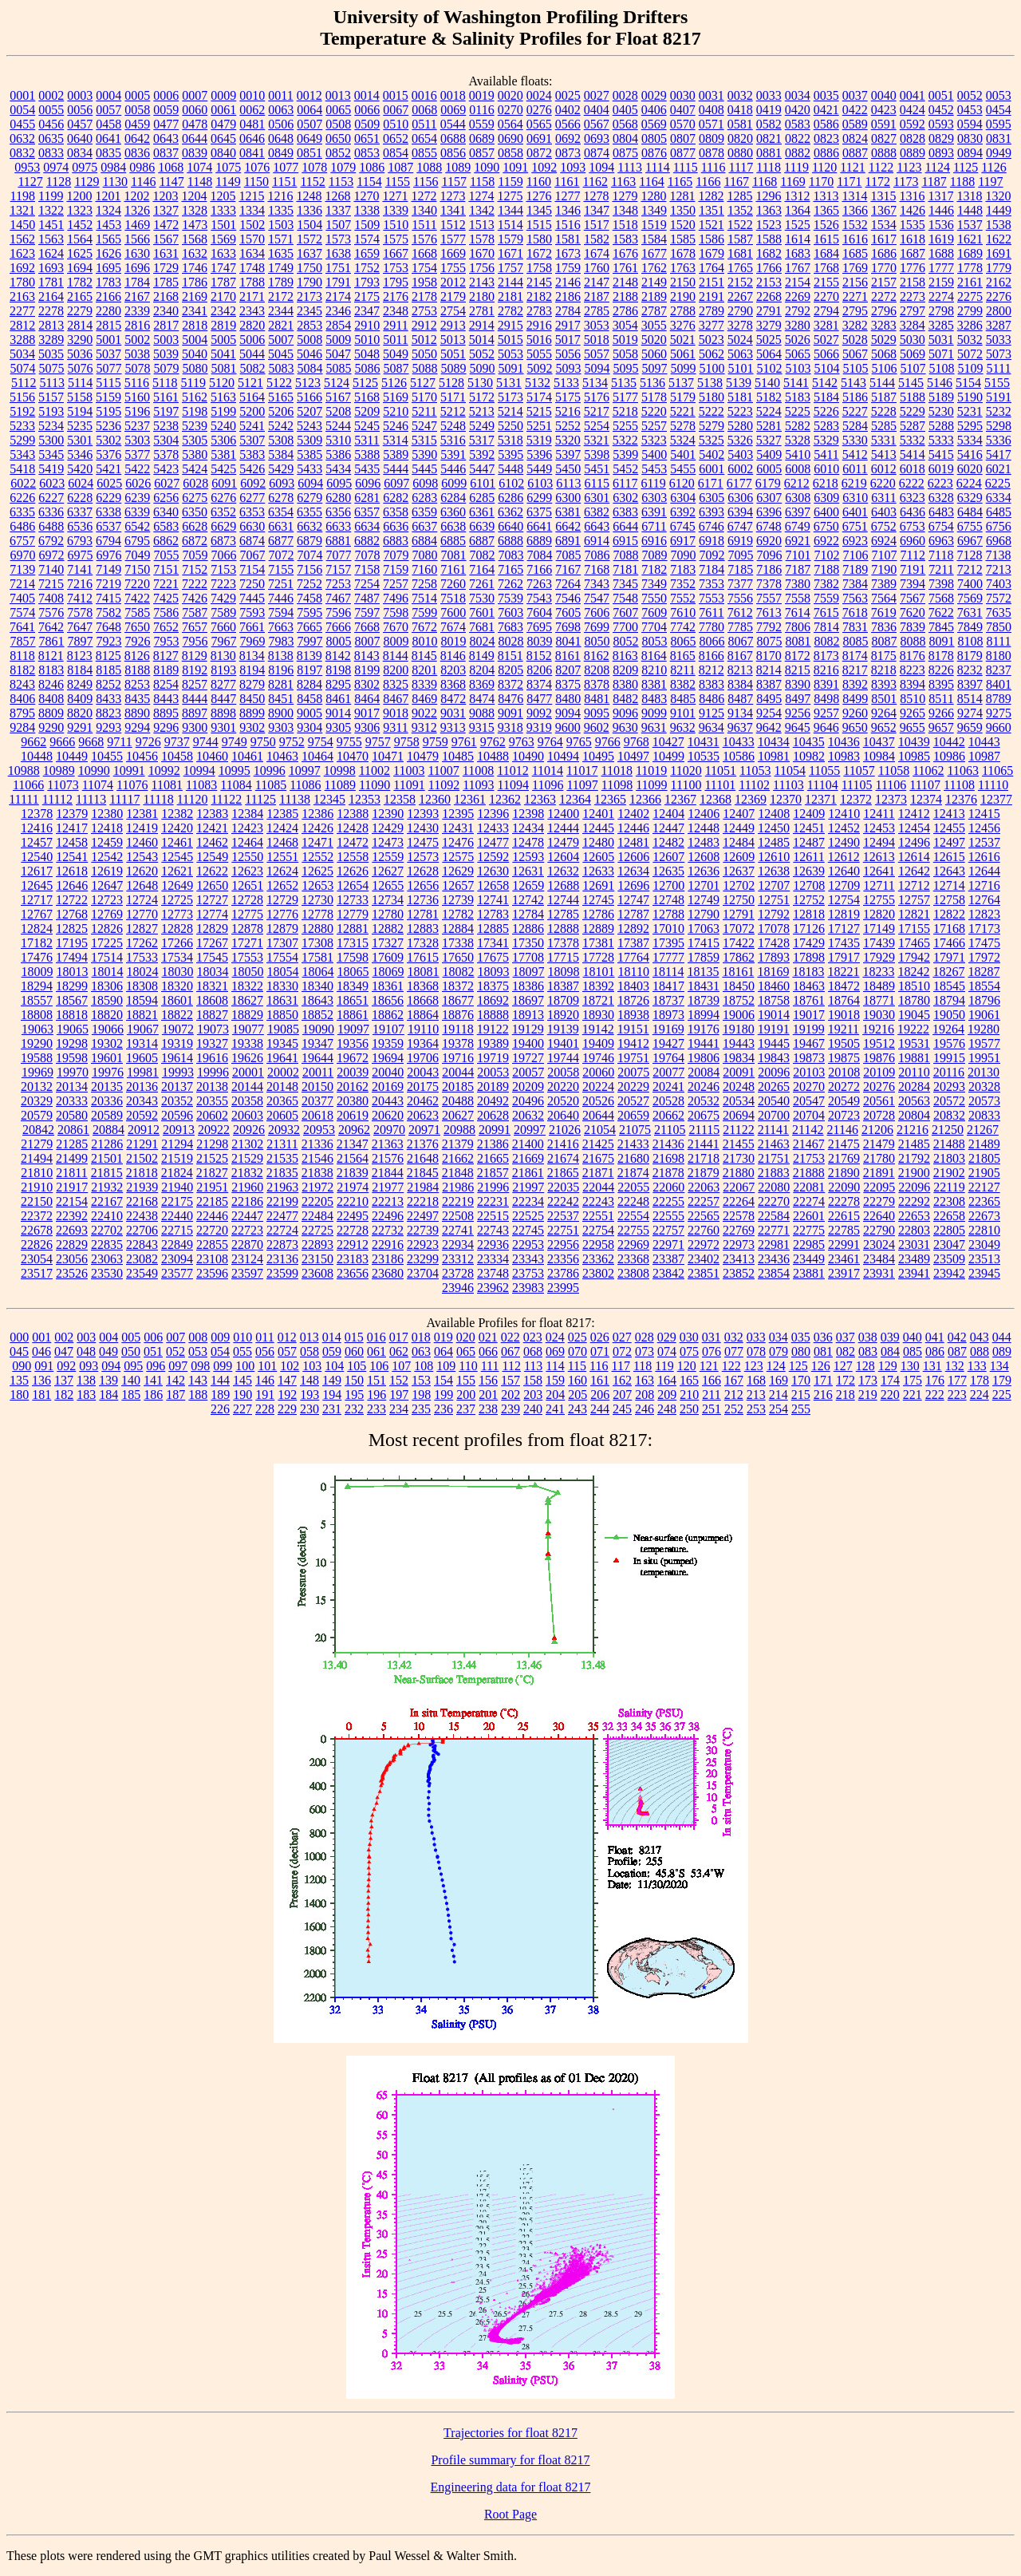 This screenshot has width=1021, height=2576. What do you see at coordinates (425, 181) in the screenshot?
I see `1156` at bounding box center [425, 181].